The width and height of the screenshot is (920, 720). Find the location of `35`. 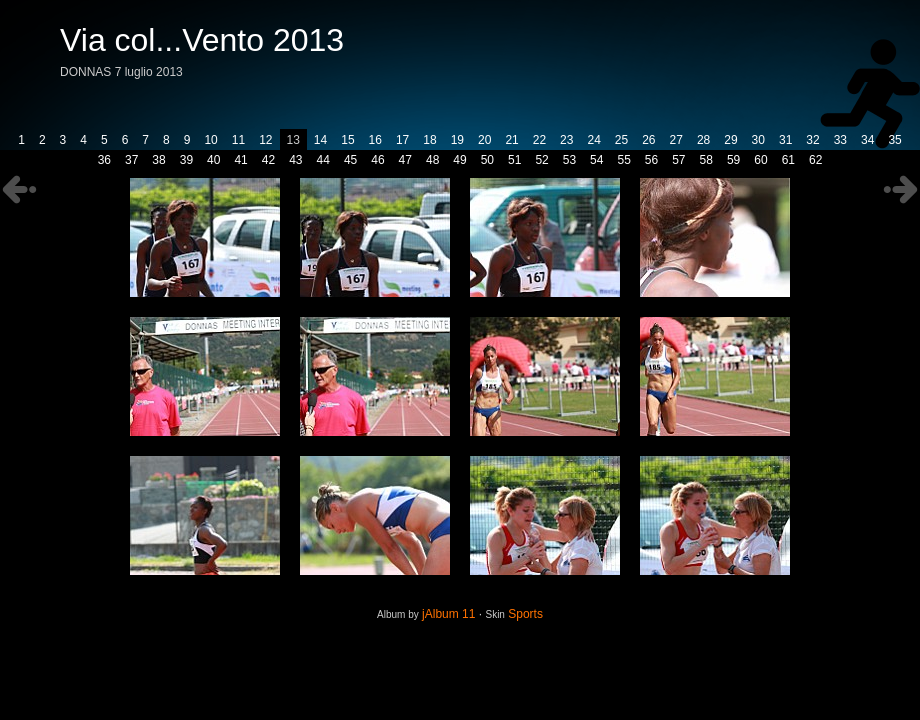

35 is located at coordinates (894, 140).